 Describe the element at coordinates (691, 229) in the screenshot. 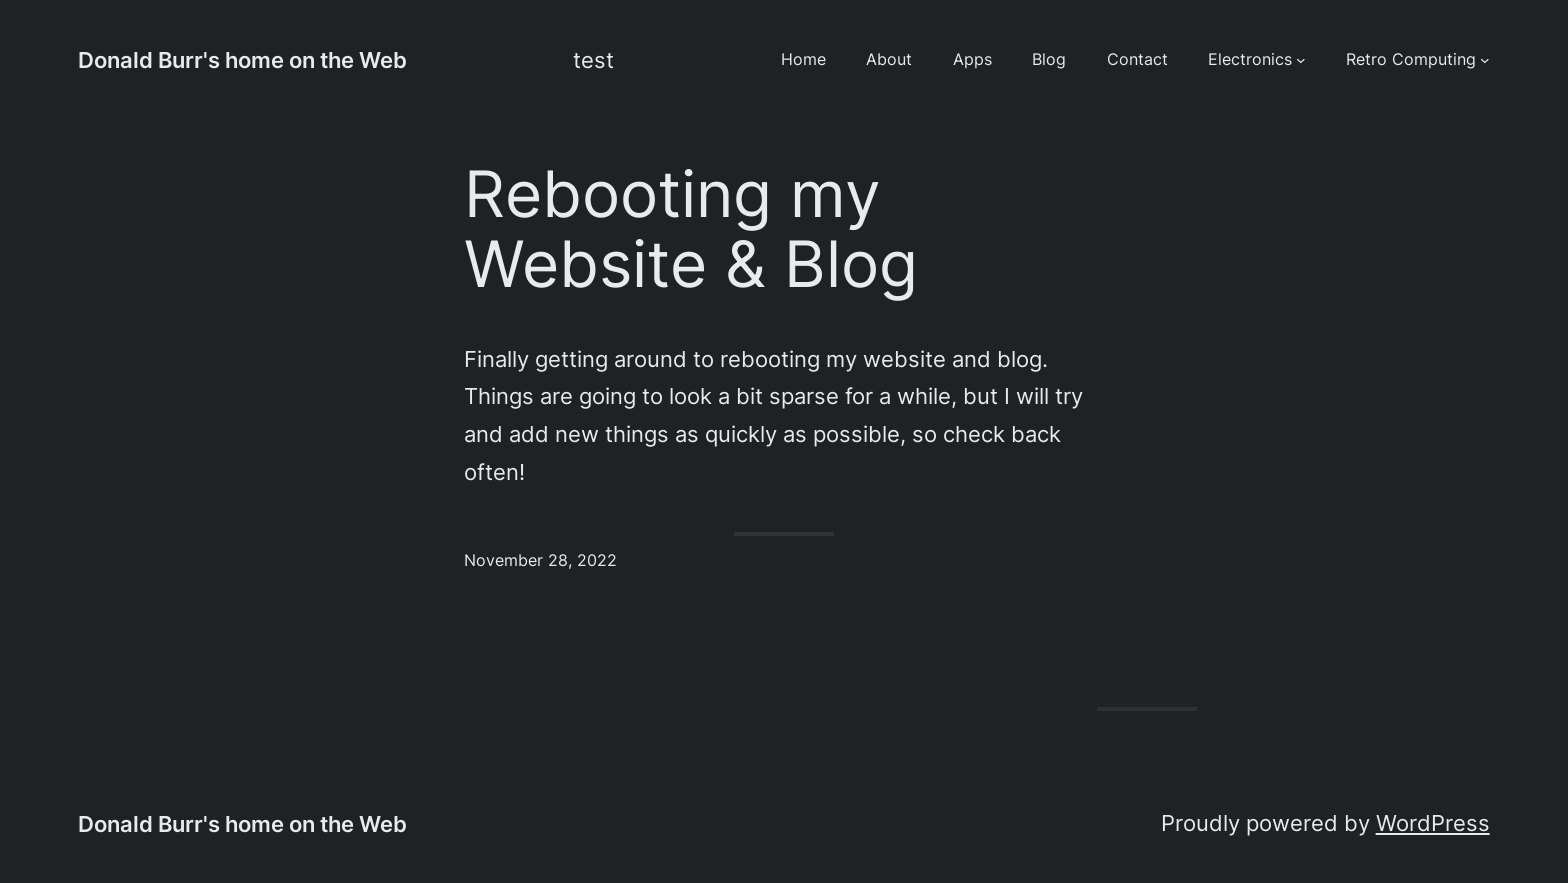

I see `Rebooting my Website & Blog` at that location.